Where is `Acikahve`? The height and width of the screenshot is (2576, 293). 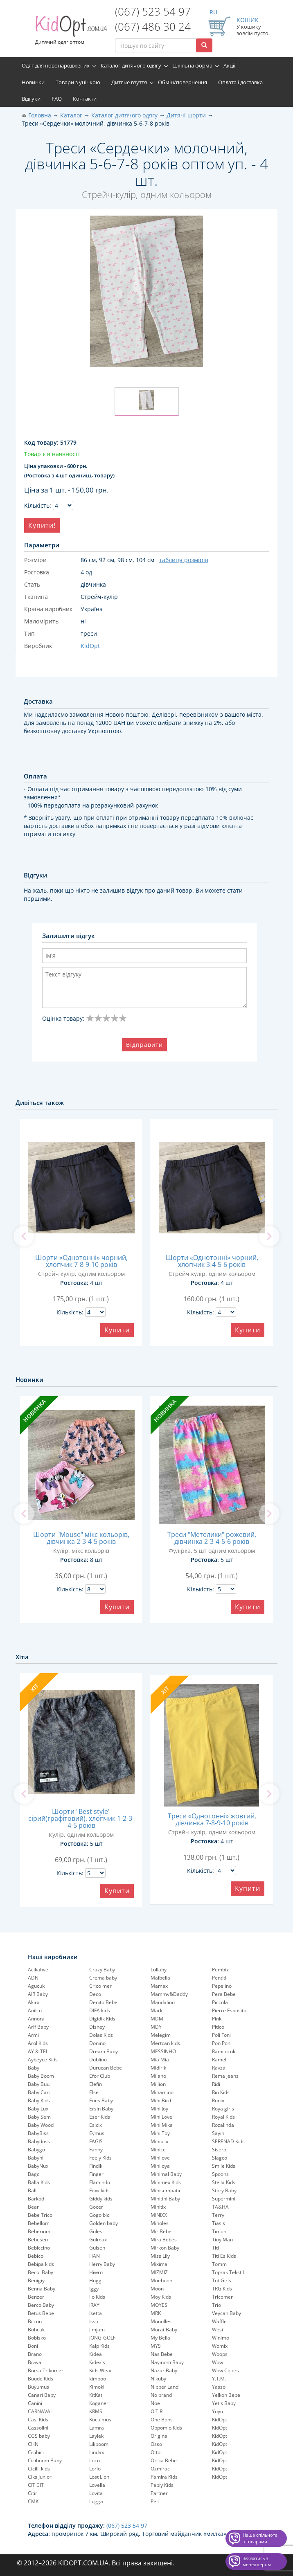
Acikahve is located at coordinates (38, 1969).